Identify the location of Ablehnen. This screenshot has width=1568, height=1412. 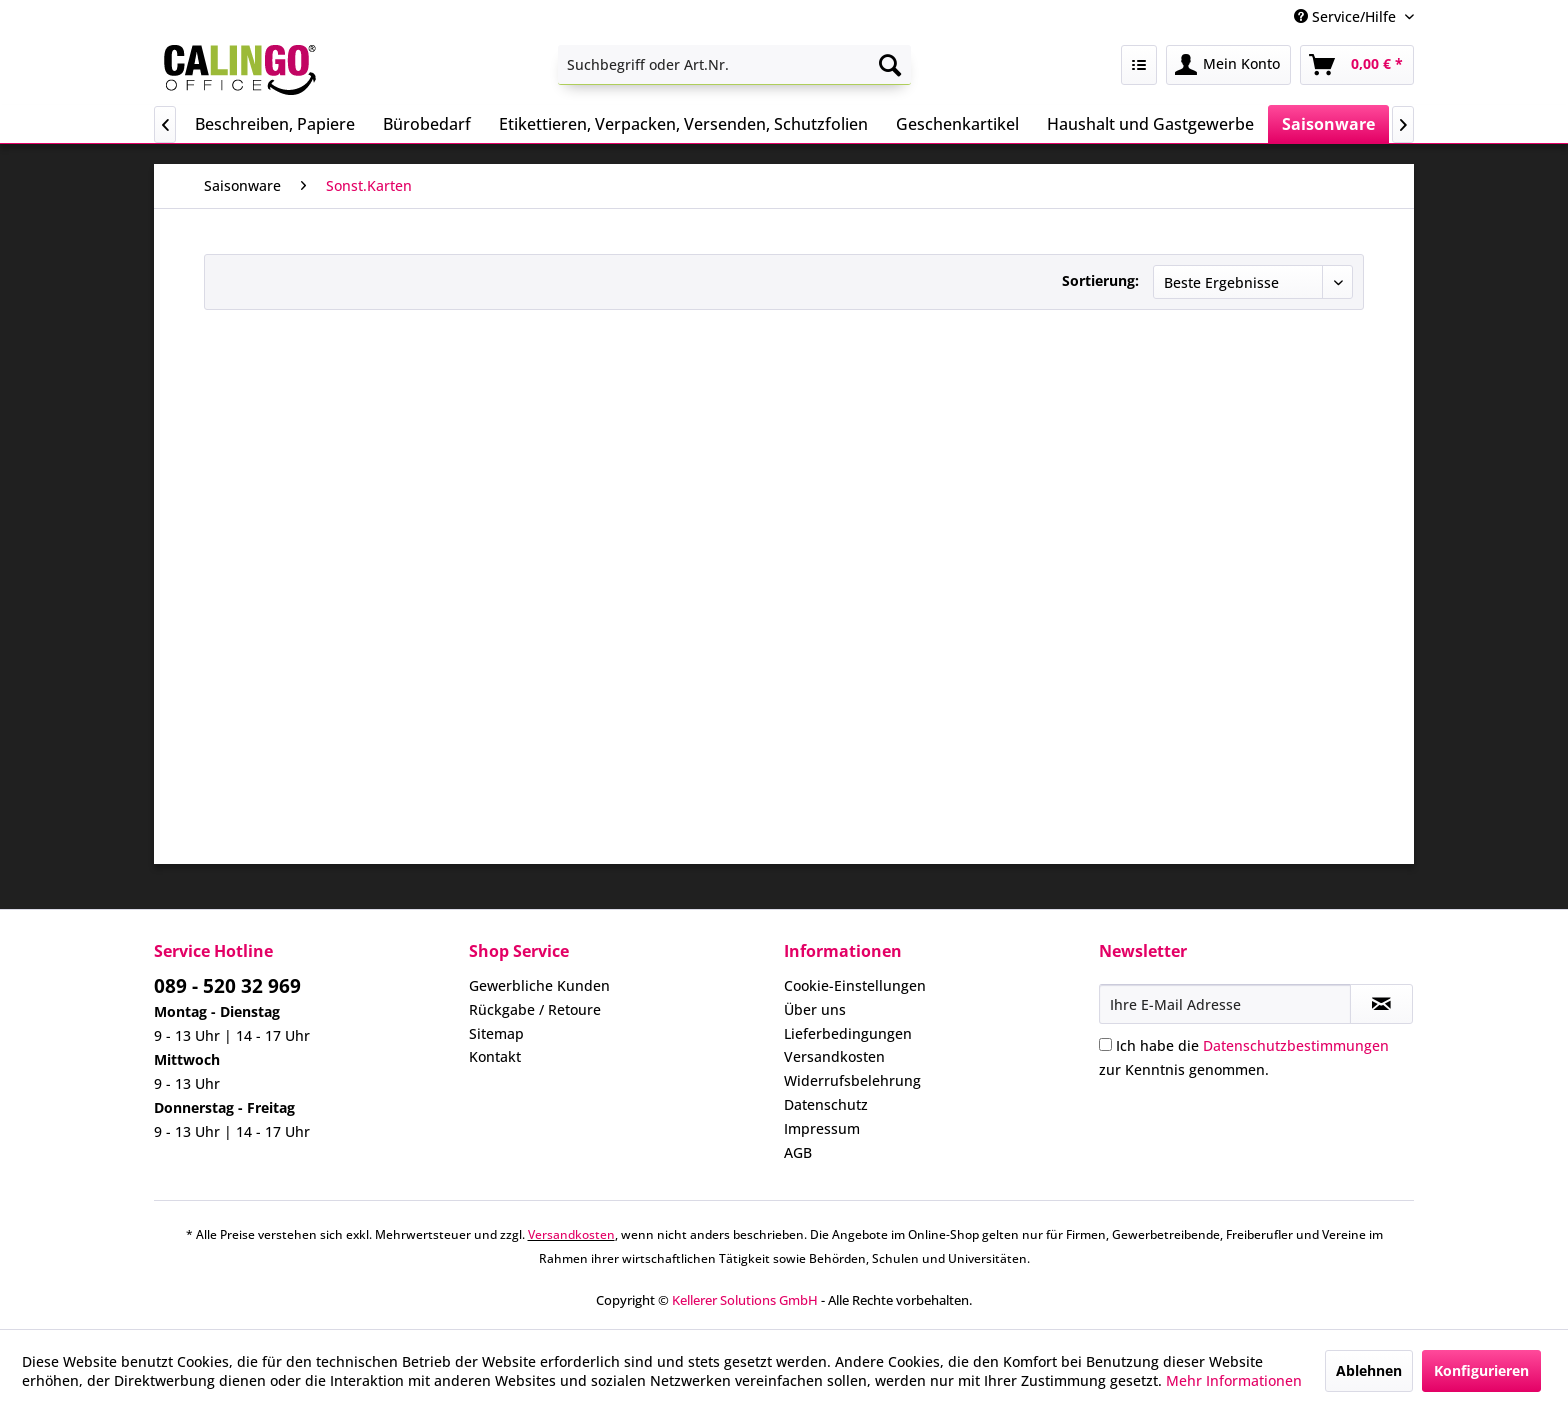
(1369, 1370).